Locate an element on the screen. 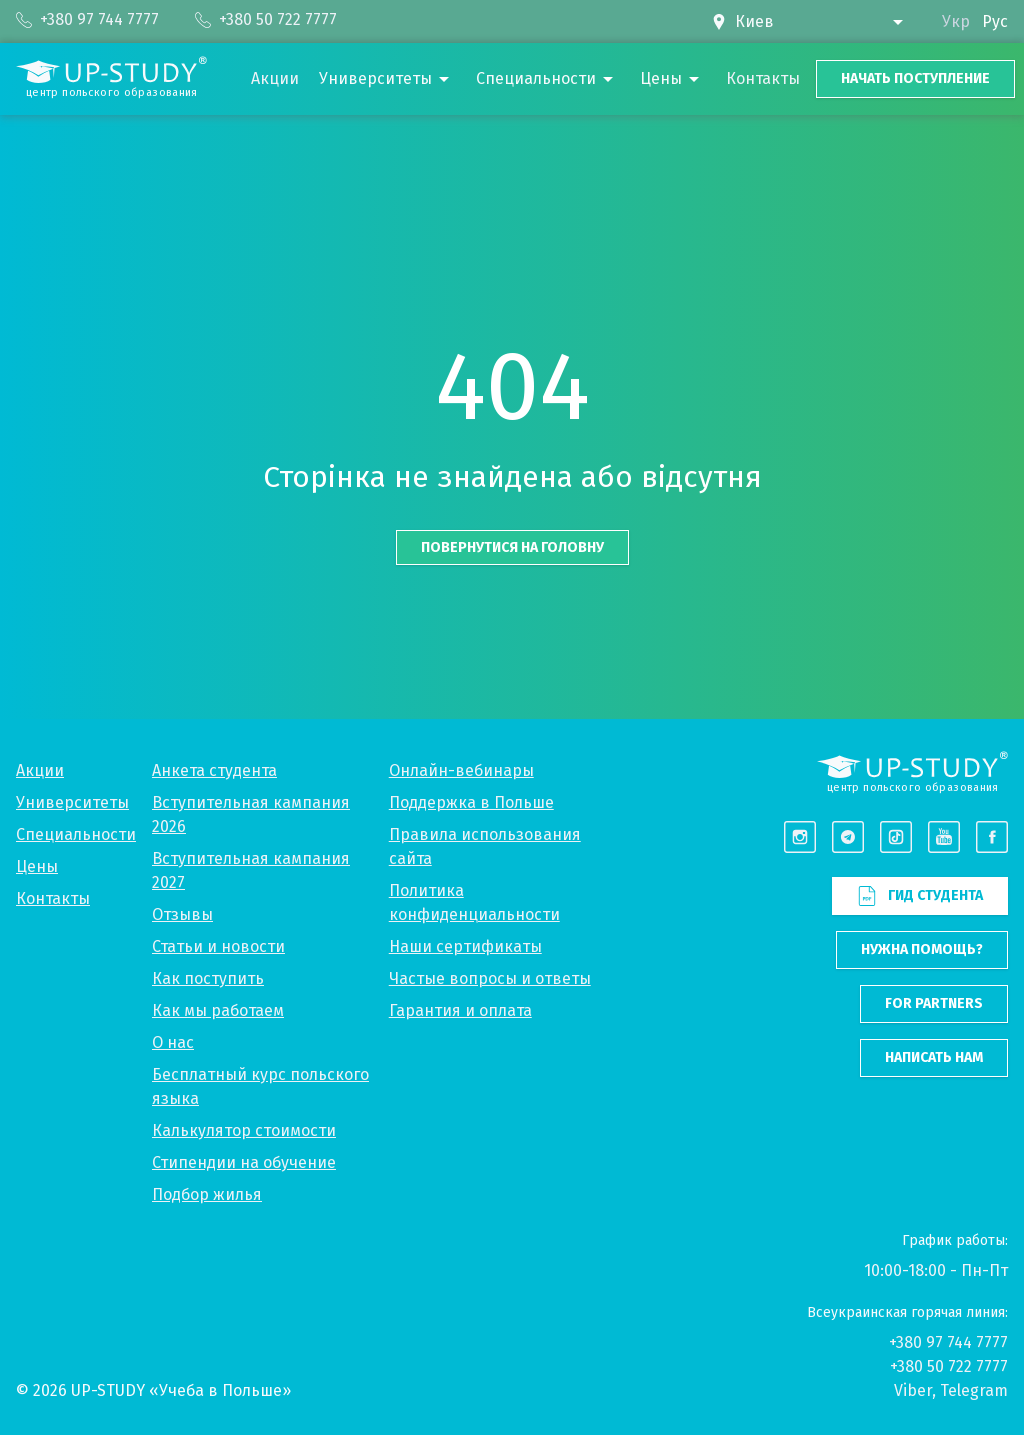 The height and width of the screenshot is (1435, 1024). Укр is located at coordinates (956, 21).